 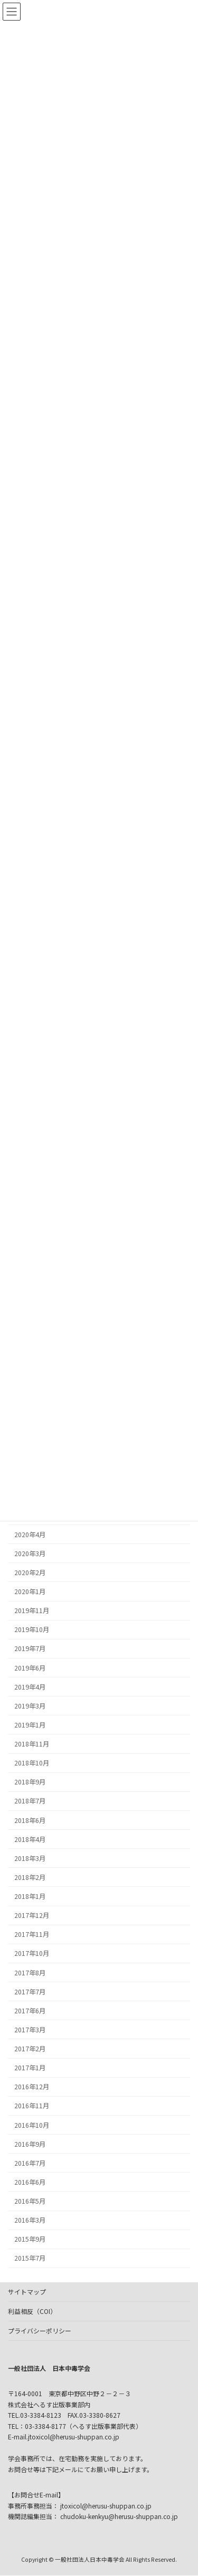 I want to click on 2016年3月, so click(x=29, y=2220).